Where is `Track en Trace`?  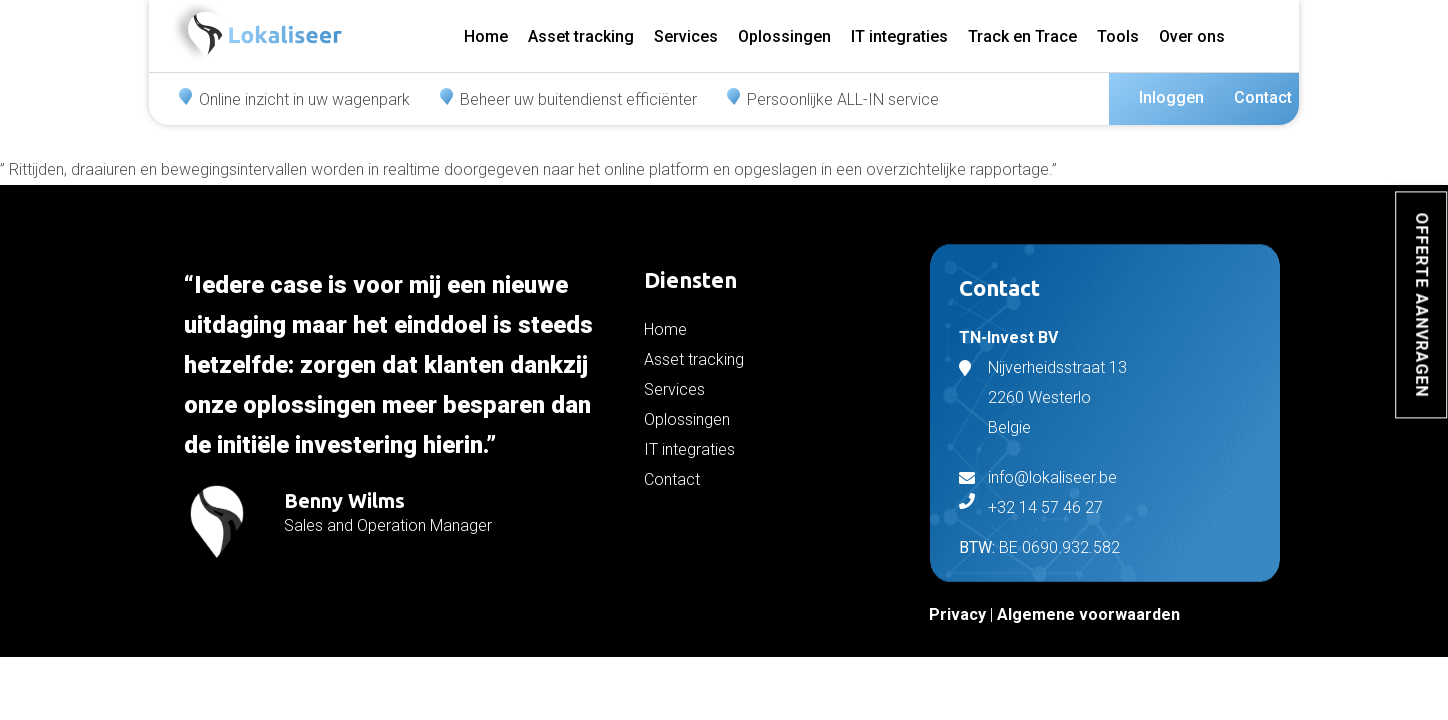 Track en Trace is located at coordinates (1022, 36).